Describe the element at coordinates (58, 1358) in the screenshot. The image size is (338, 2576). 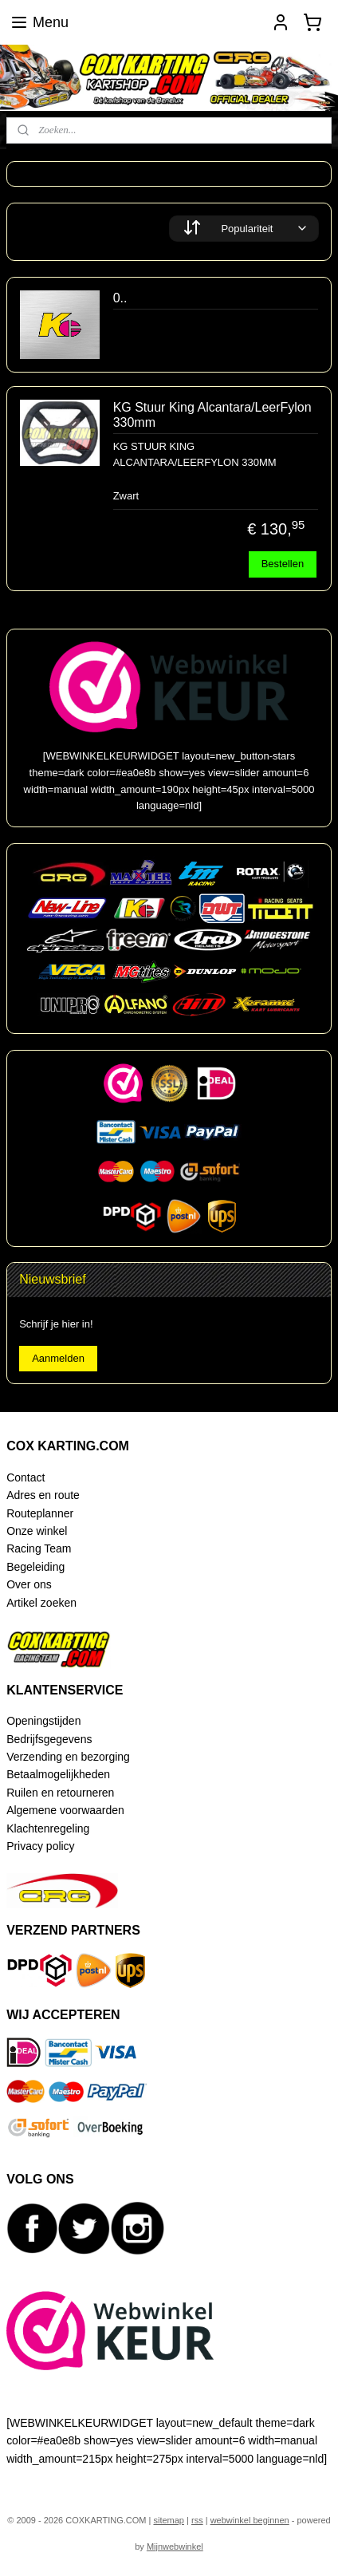
I see `Aanmelden` at that location.